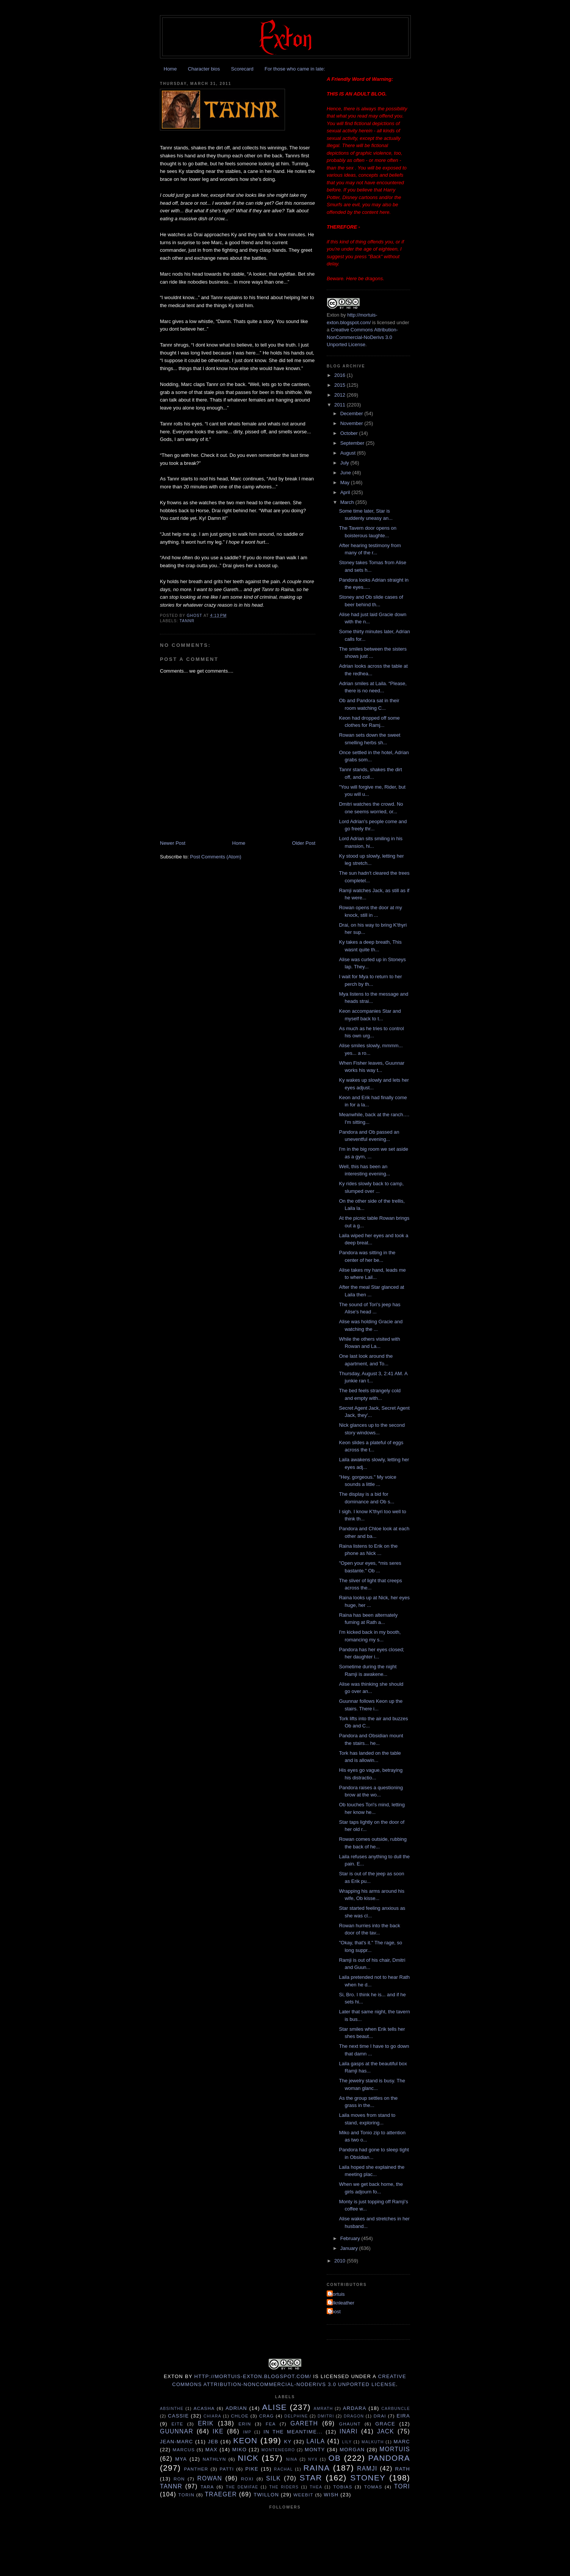  I want to click on Tomas, so click(373, 2486).